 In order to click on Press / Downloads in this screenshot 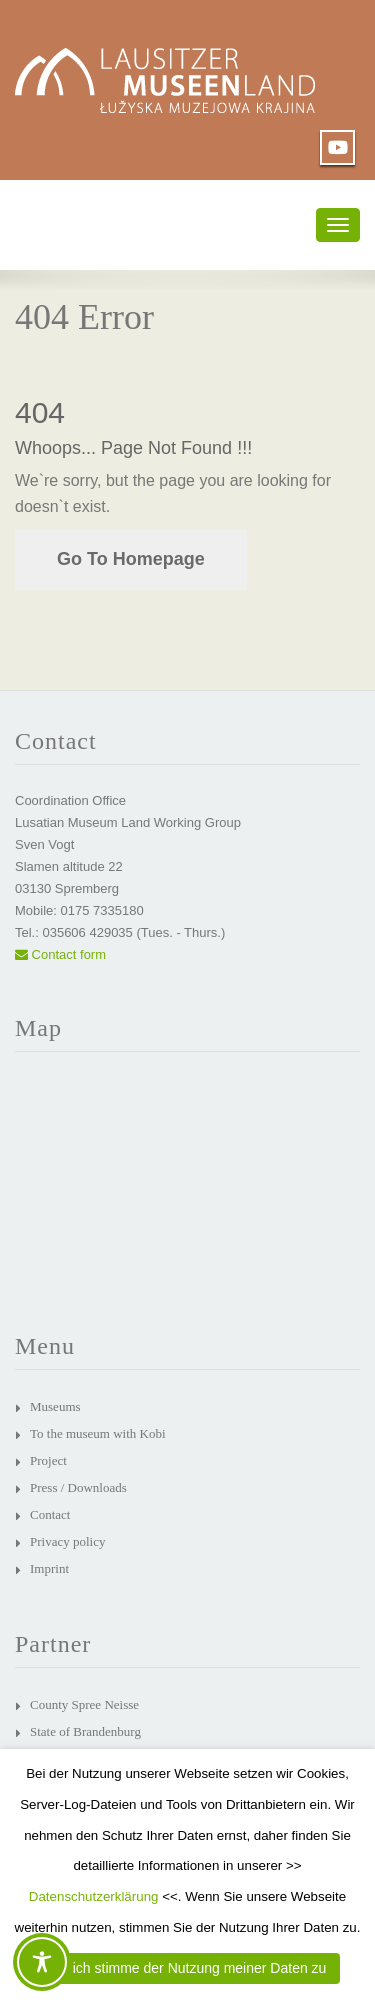, I will do `click(78, 1487)`.